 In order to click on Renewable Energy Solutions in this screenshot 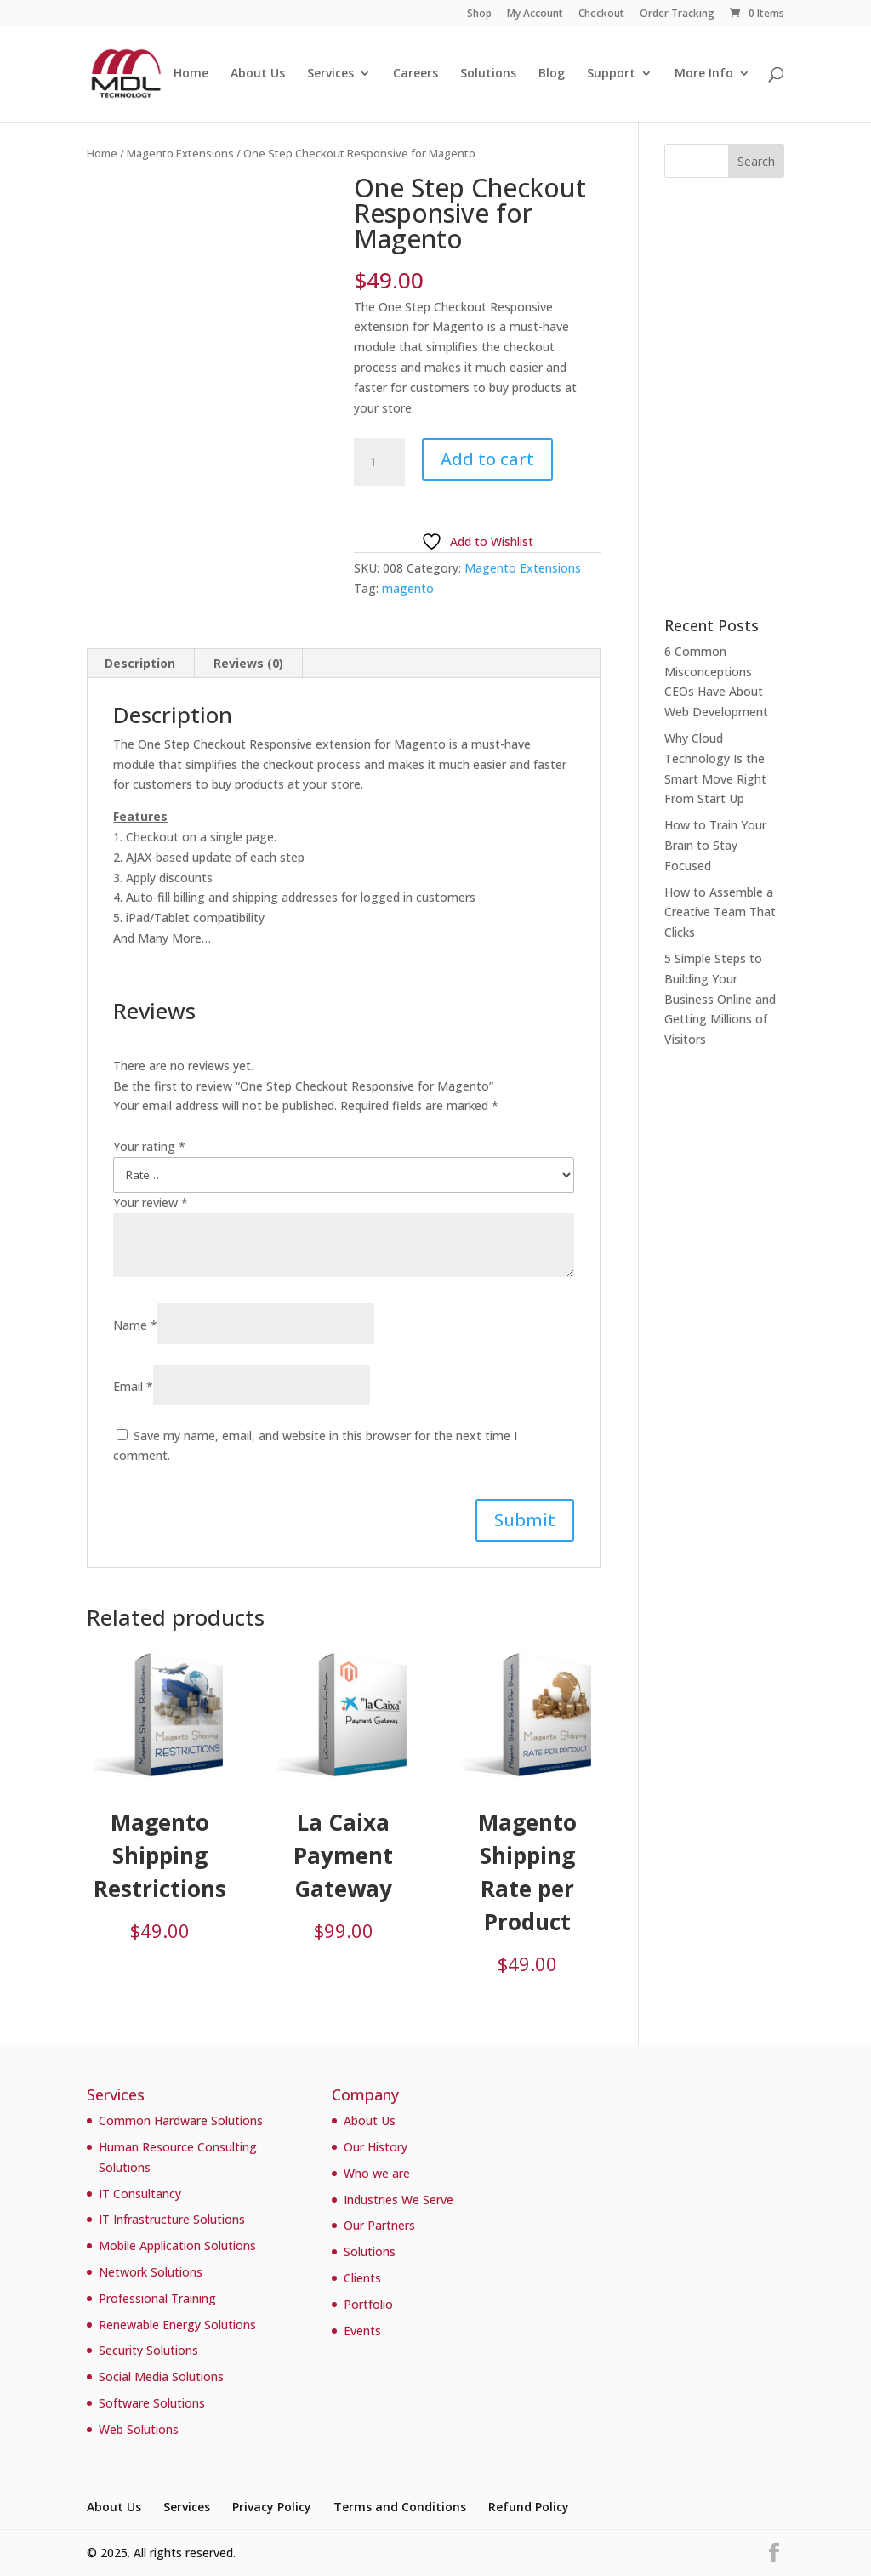, I will do `click(177, 2325)`.